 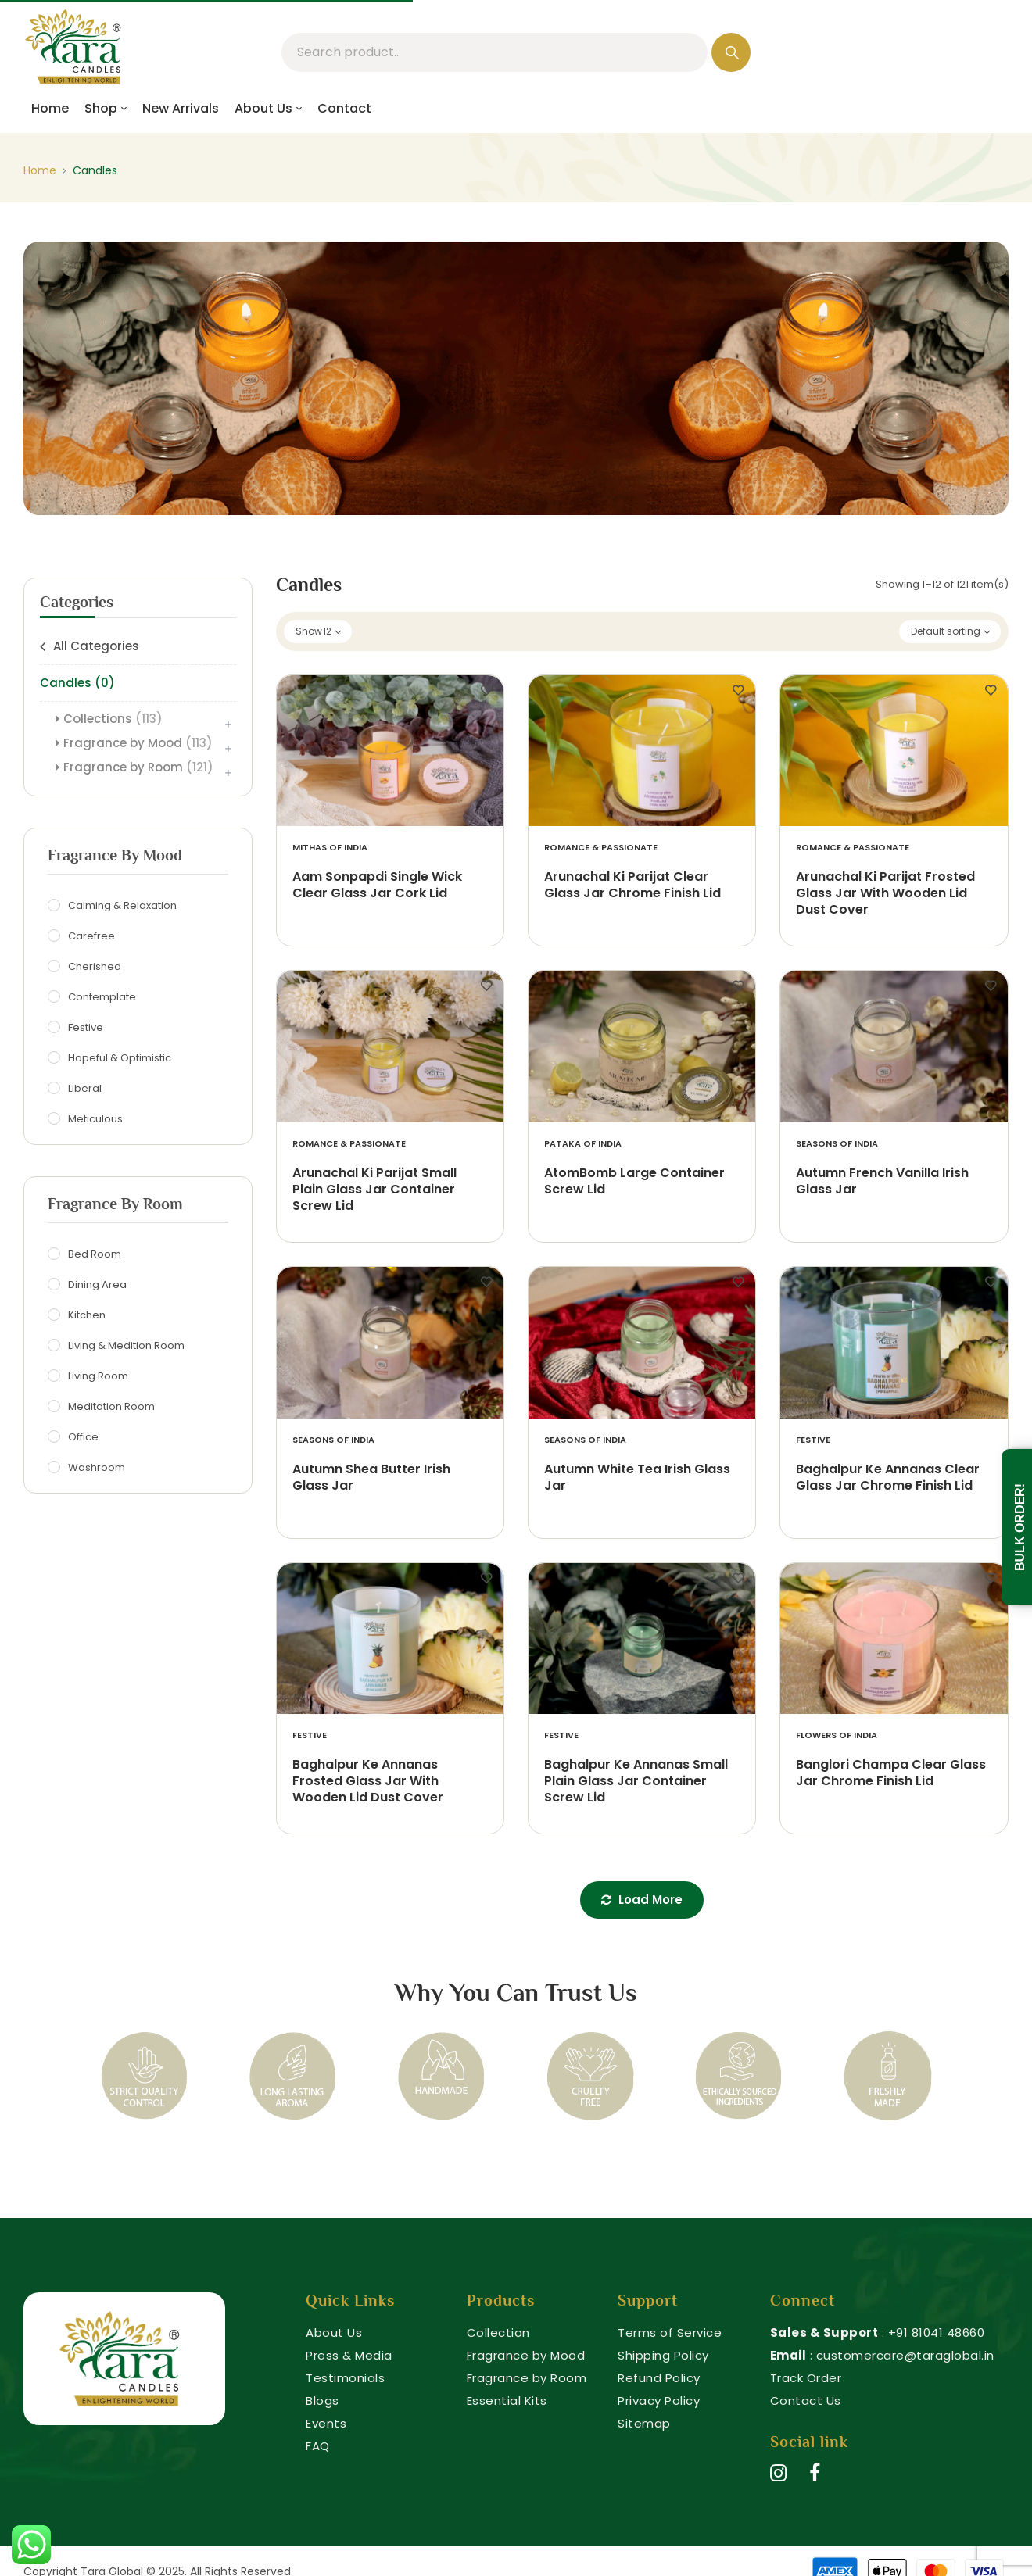 I want to click on Candles, so click(x=77, y=682).